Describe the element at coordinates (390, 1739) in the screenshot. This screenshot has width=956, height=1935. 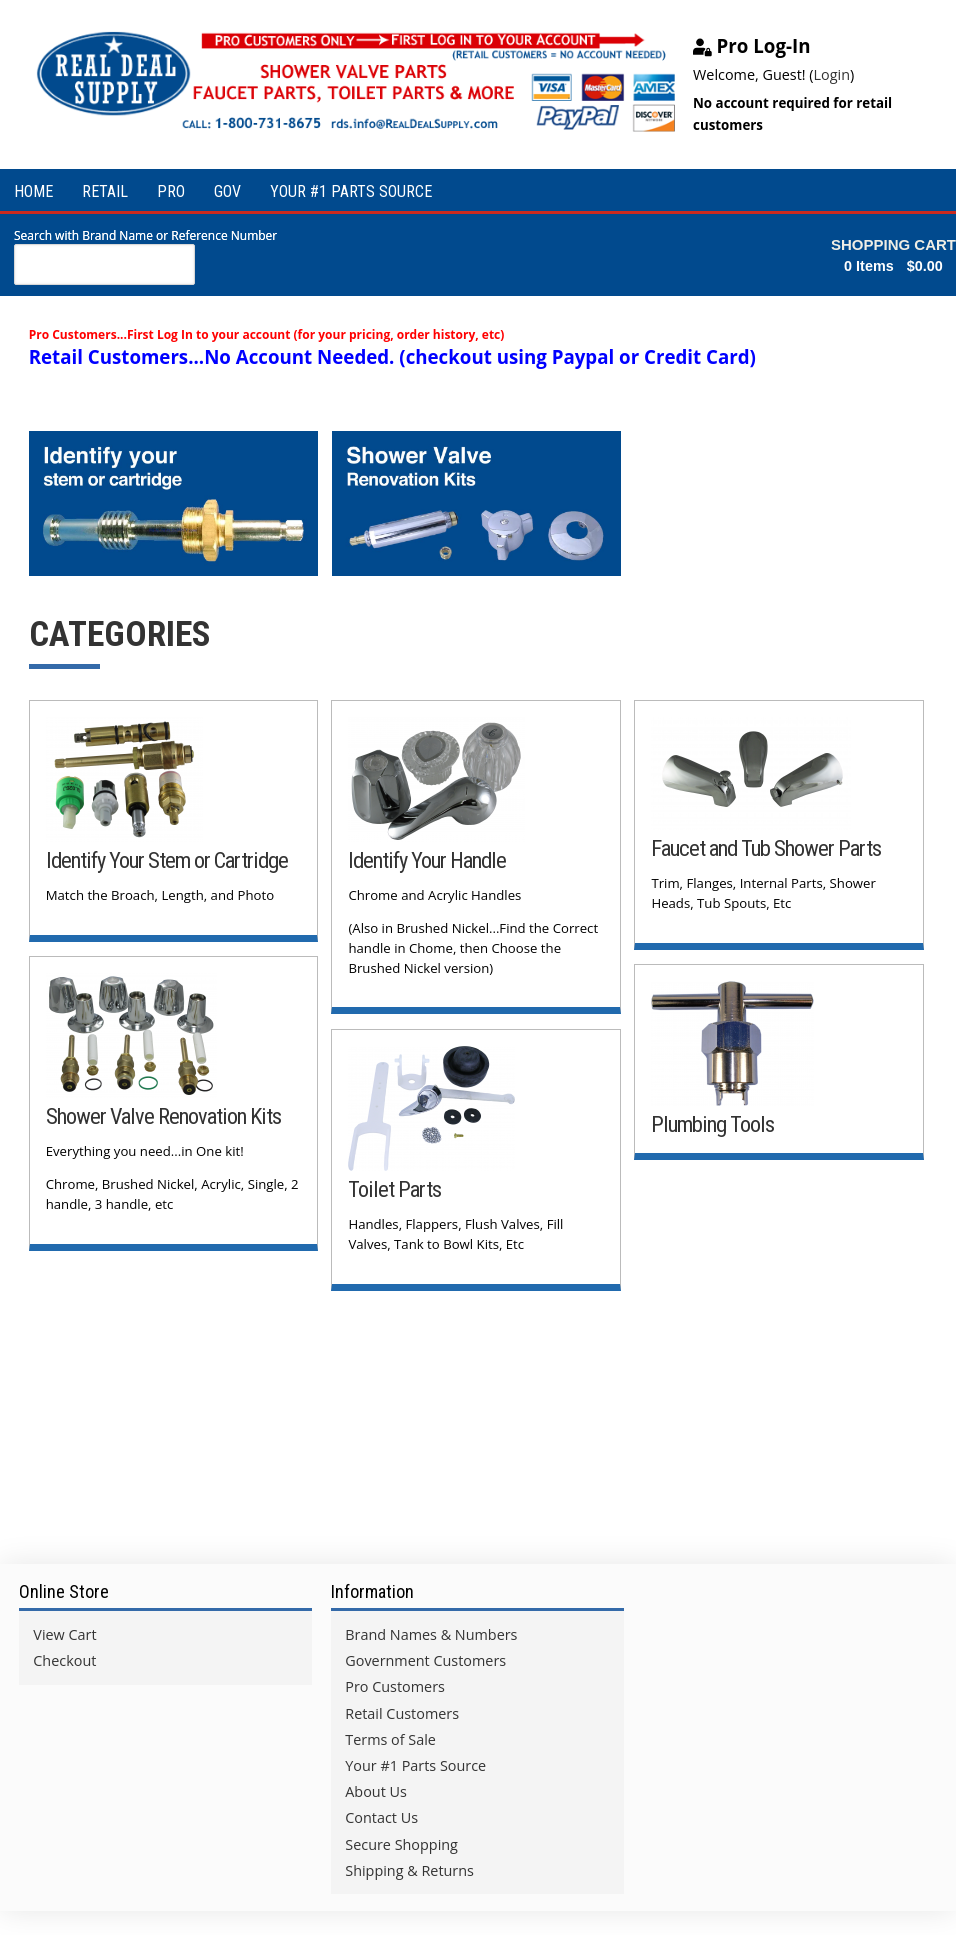
I see `Terms of Sale` at that location.